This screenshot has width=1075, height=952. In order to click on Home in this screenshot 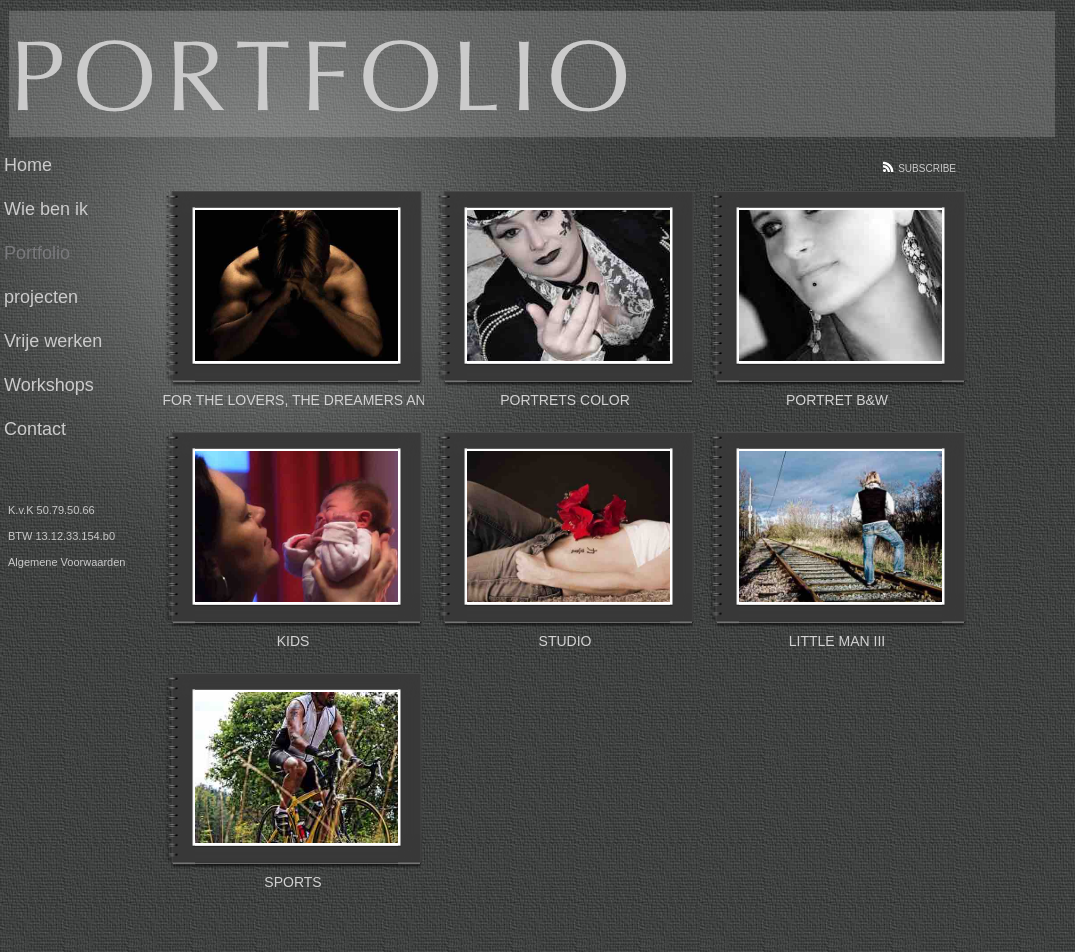, I will do `click(28, 165)`.